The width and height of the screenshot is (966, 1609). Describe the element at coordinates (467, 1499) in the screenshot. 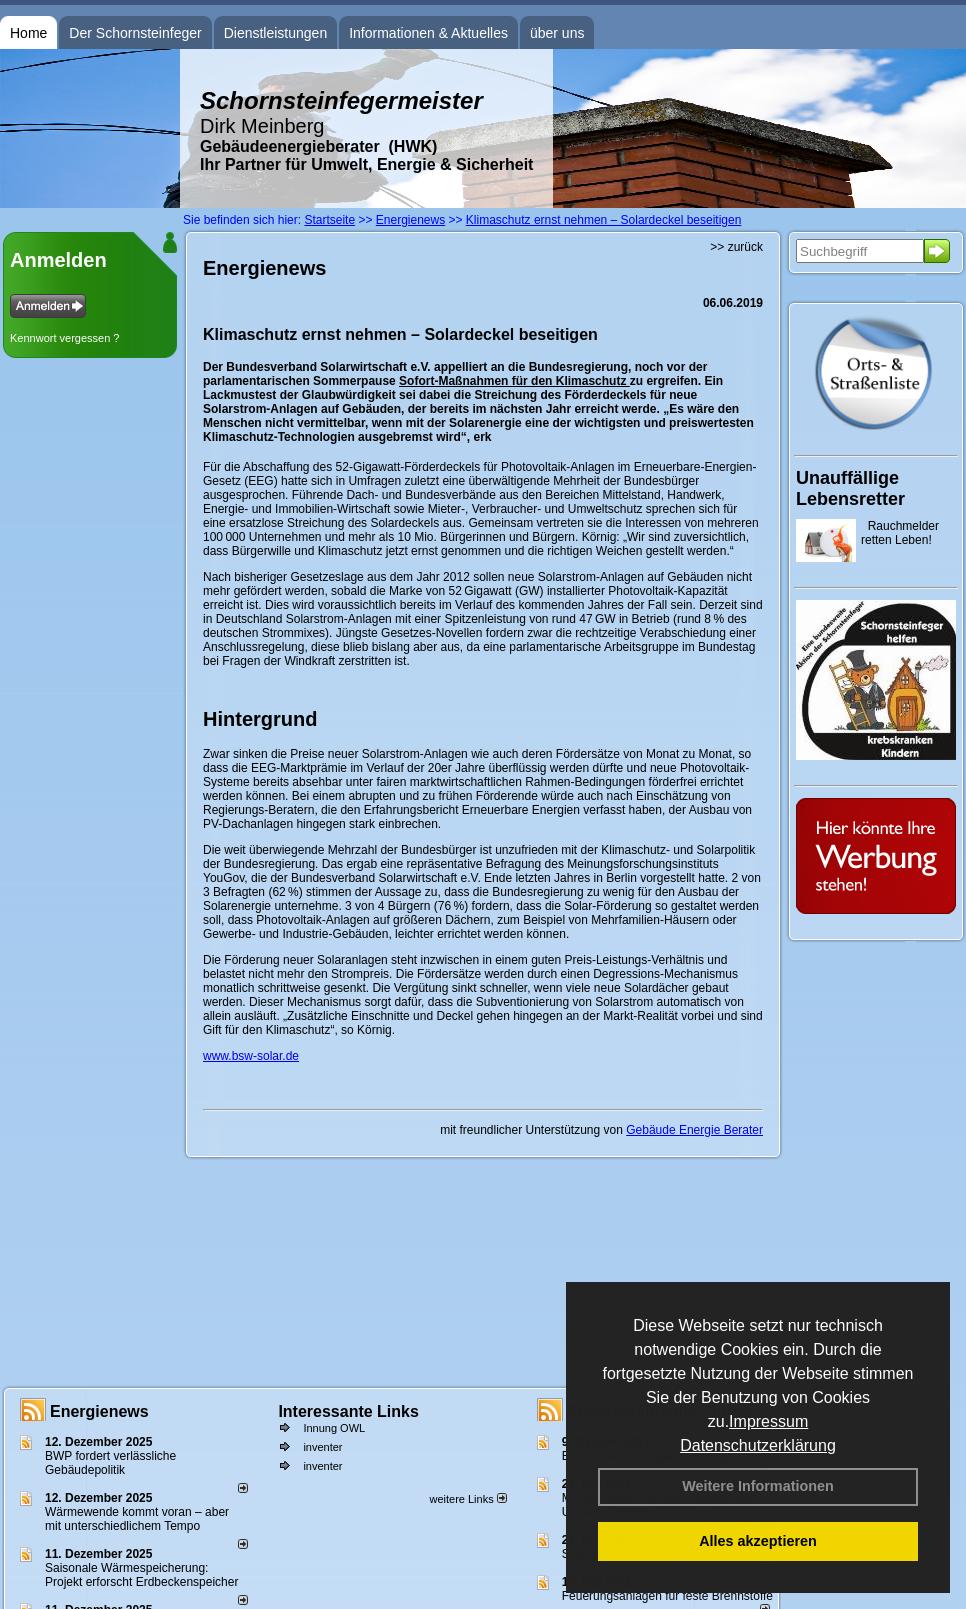

I see `weitere Links` at that location.